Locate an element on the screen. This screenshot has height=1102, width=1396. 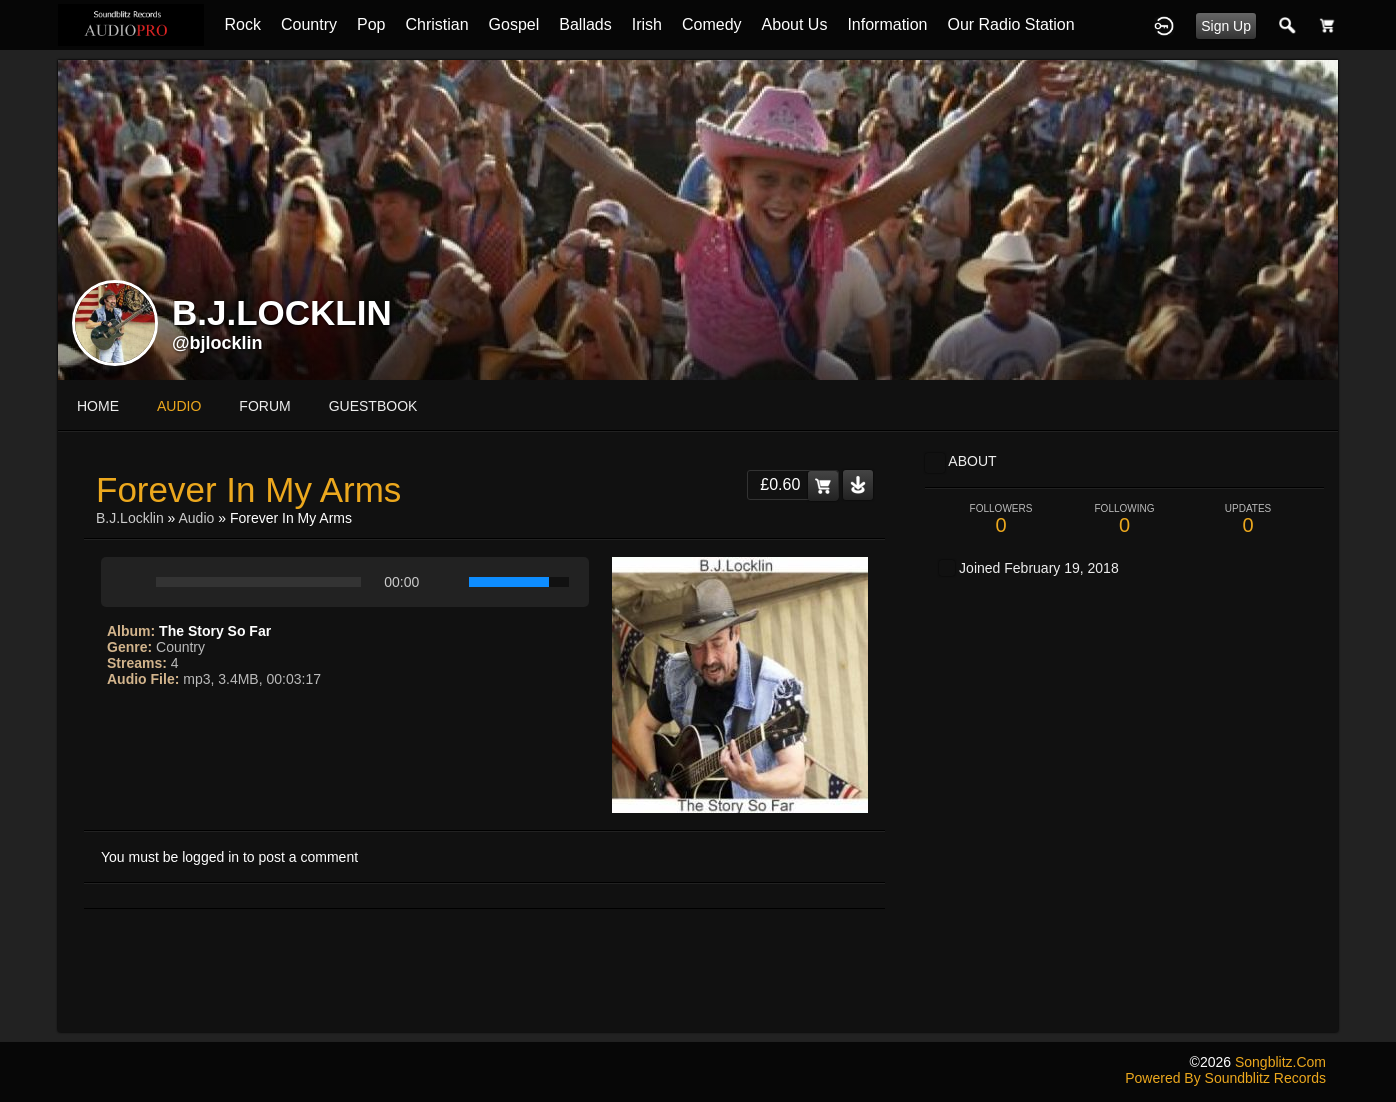
Sign Up is located at coordinates (1226, 26).